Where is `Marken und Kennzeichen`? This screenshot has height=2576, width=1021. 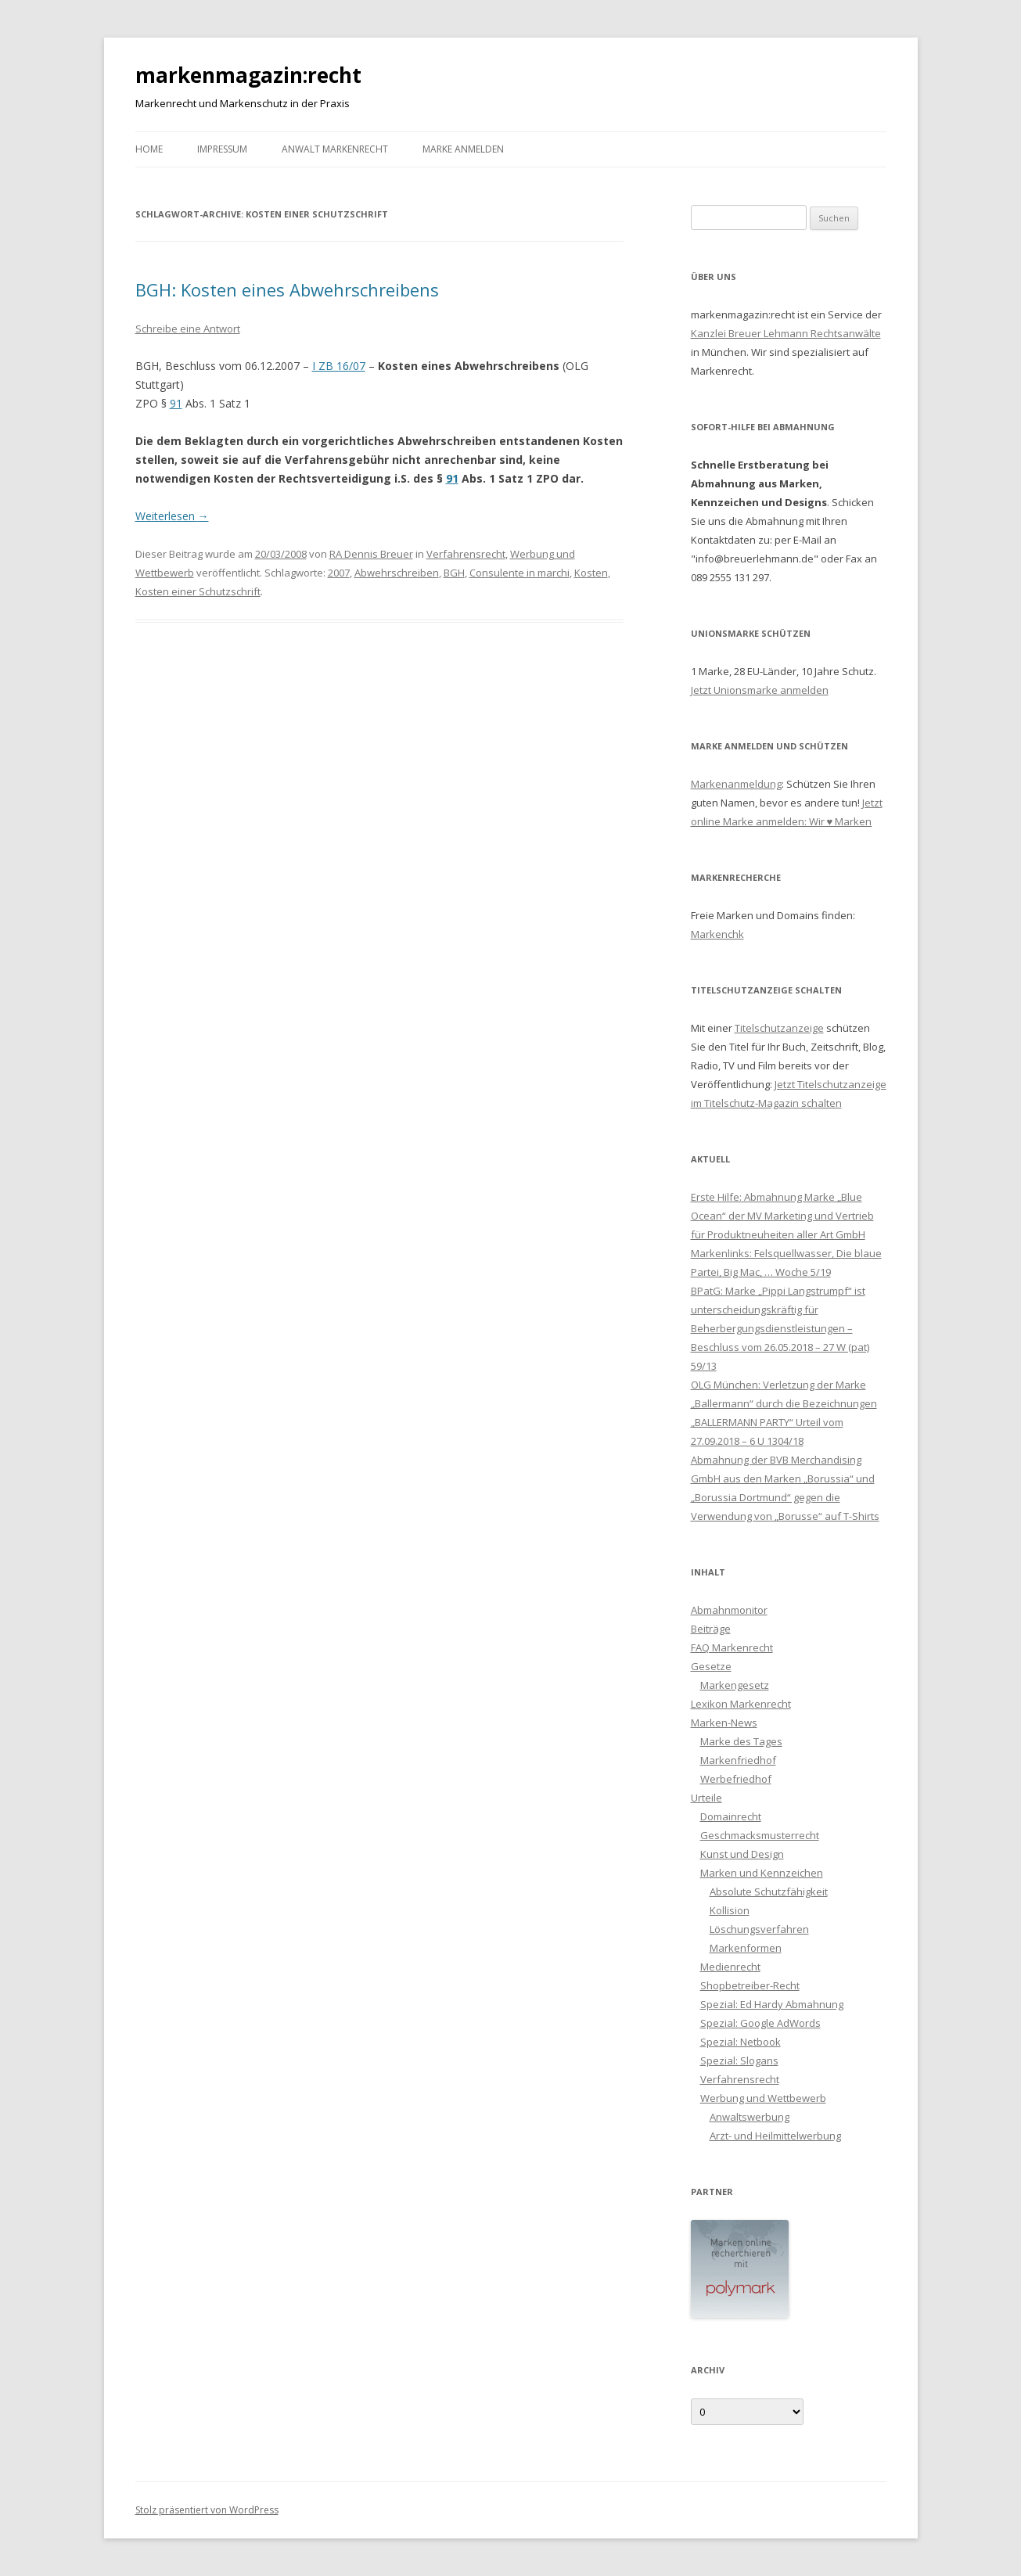 Marken und Kennzeichen is located at coordinates (761, 1873).